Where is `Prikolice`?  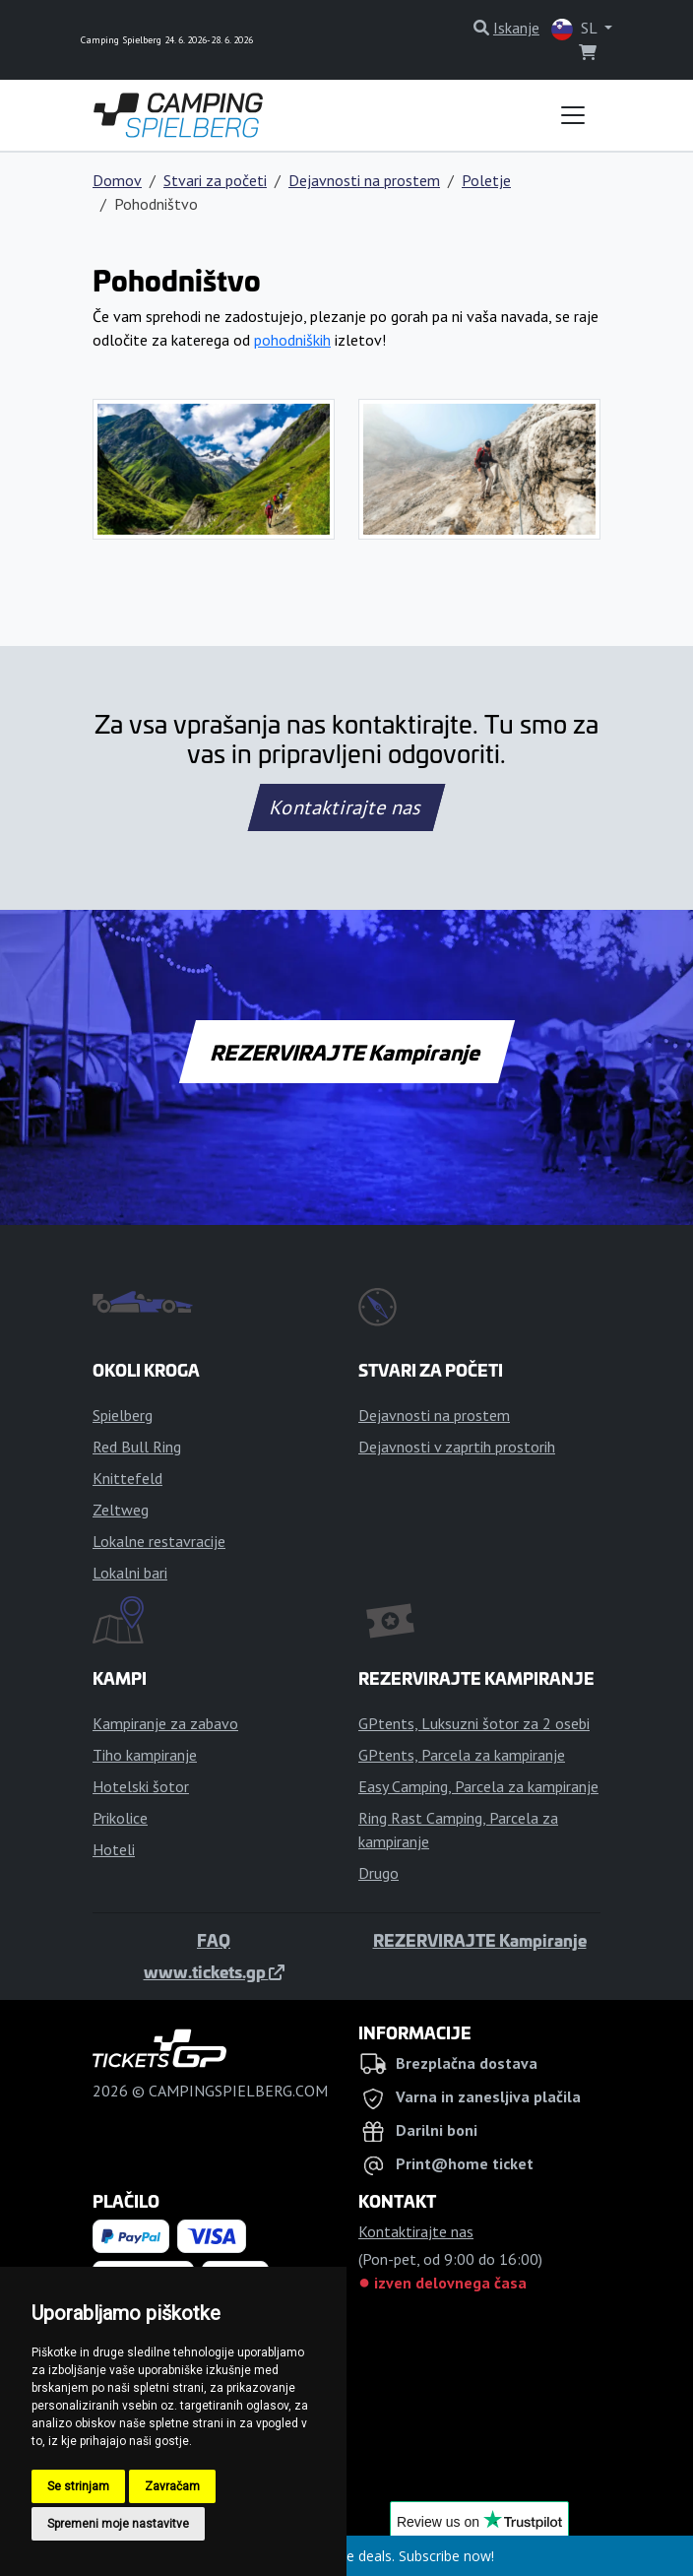 Prikolice is located at coordinates (120, 1818).